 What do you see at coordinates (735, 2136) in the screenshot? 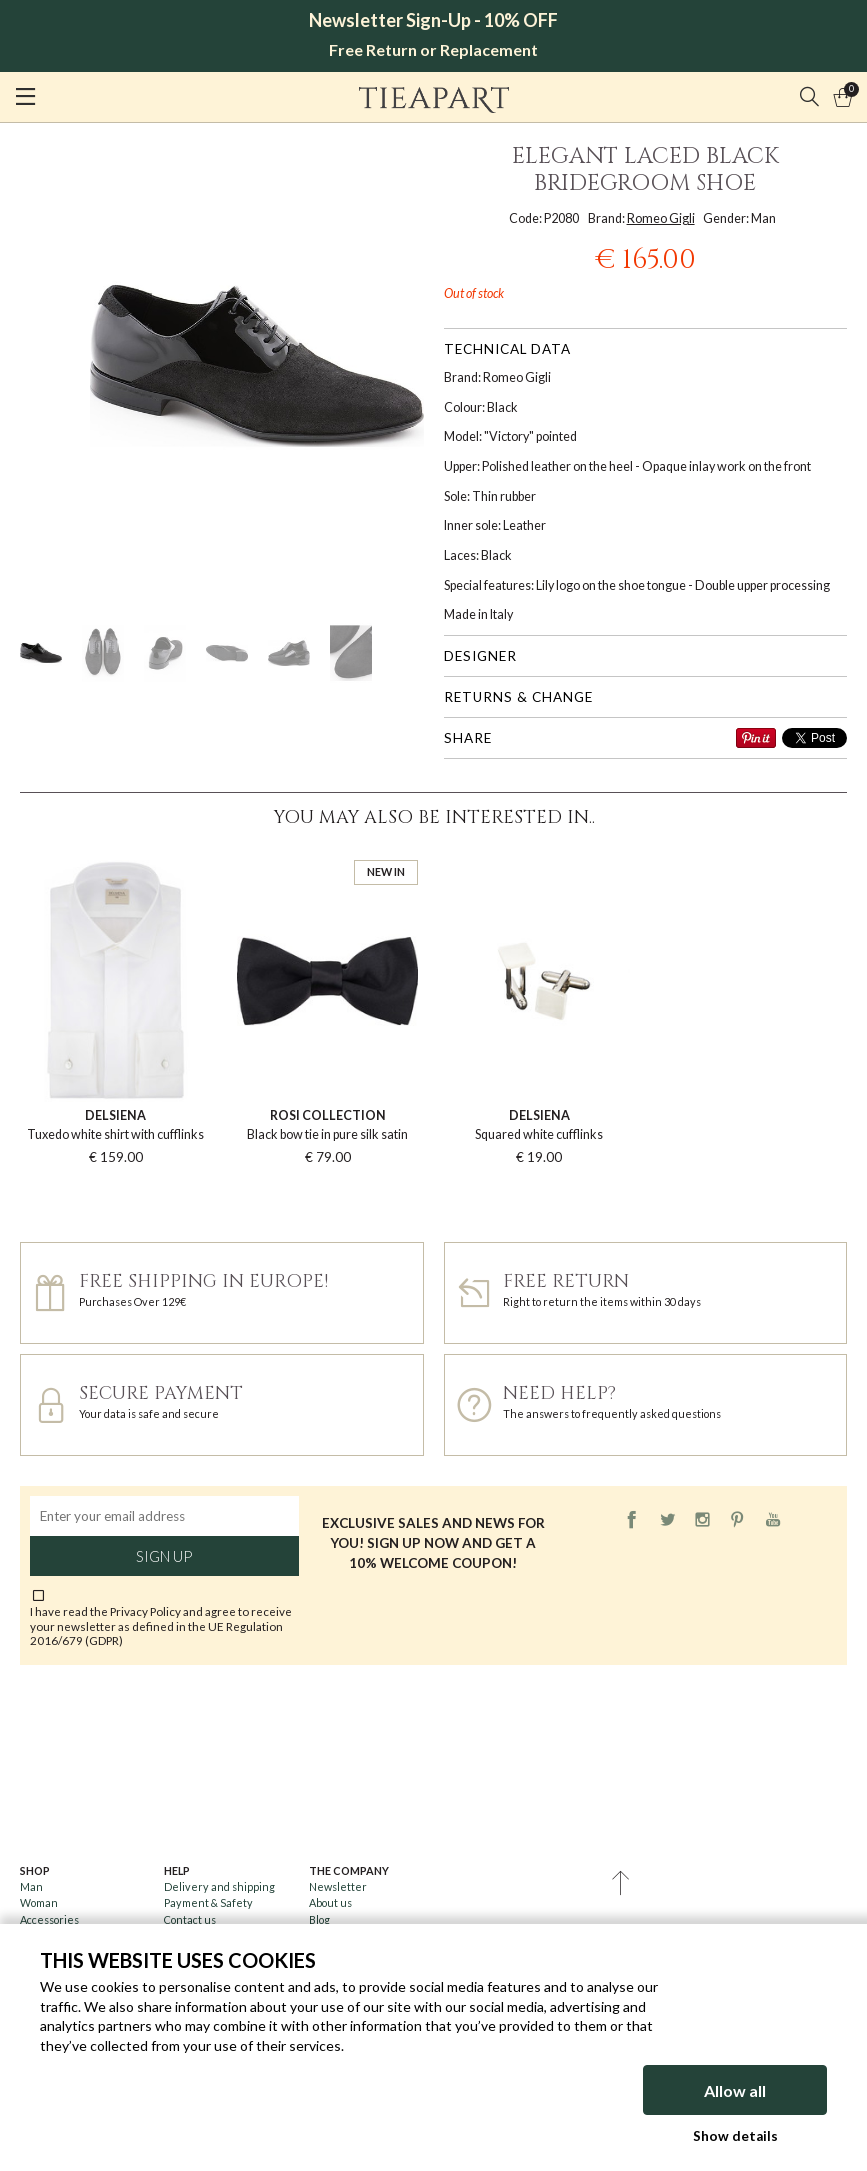
I see `Show details` at bounding box center [735, 2136].